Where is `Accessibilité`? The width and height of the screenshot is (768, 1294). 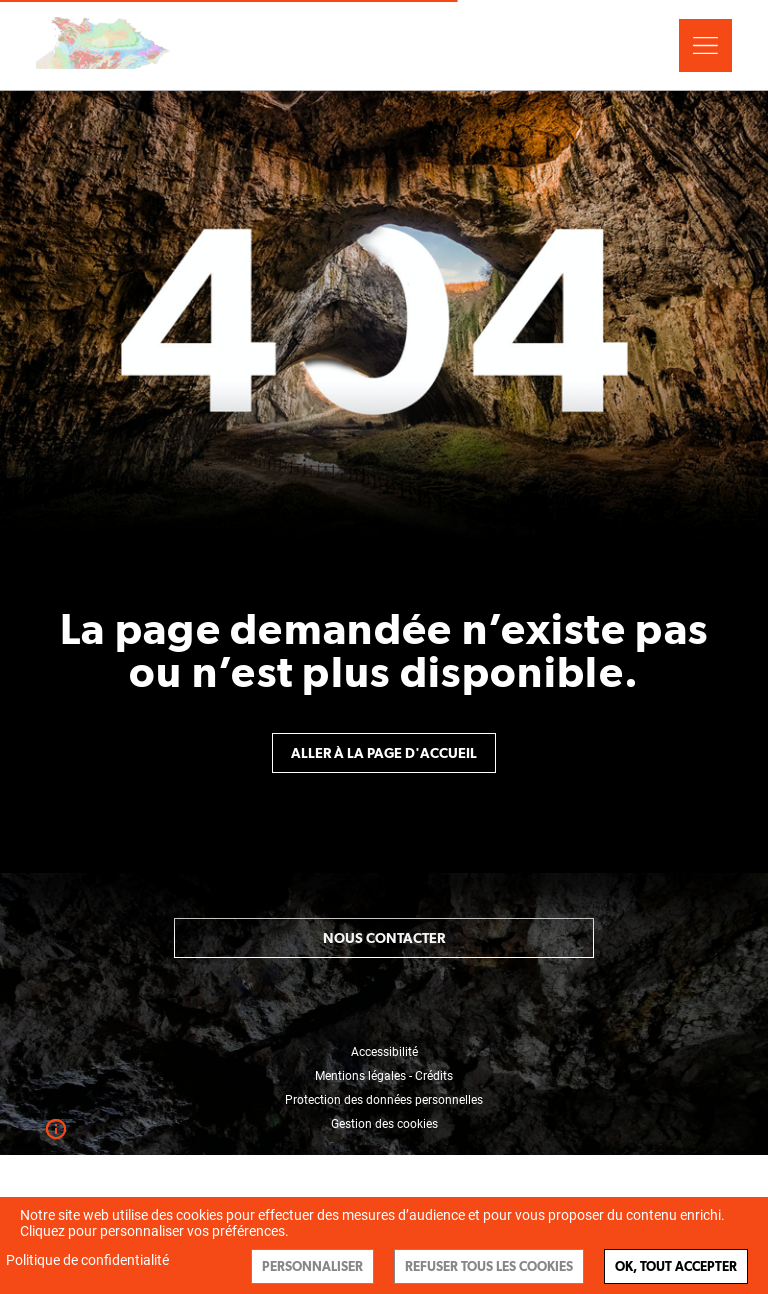 Accessibilité is located at coordinates (384, 1052).